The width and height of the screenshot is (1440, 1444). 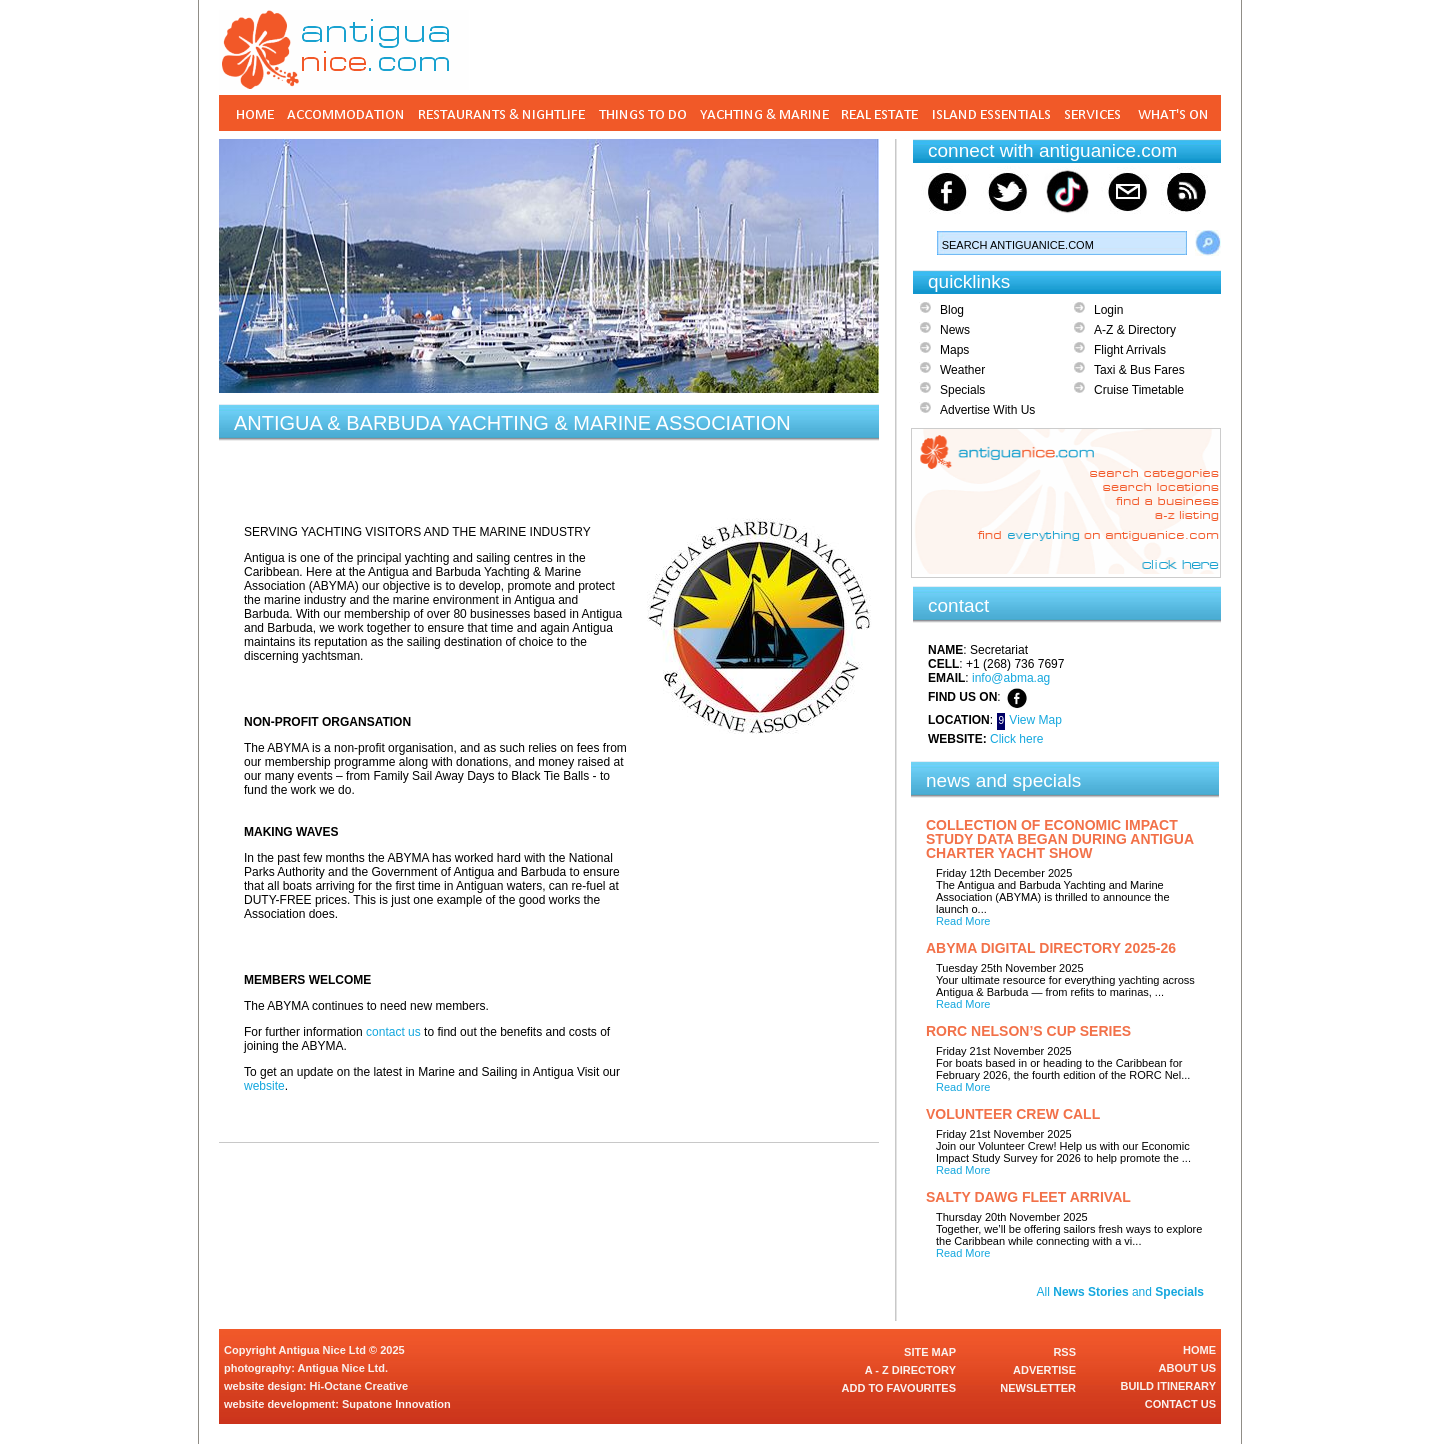 I want to click on SITE MAP, so click(x=930, y=1352).